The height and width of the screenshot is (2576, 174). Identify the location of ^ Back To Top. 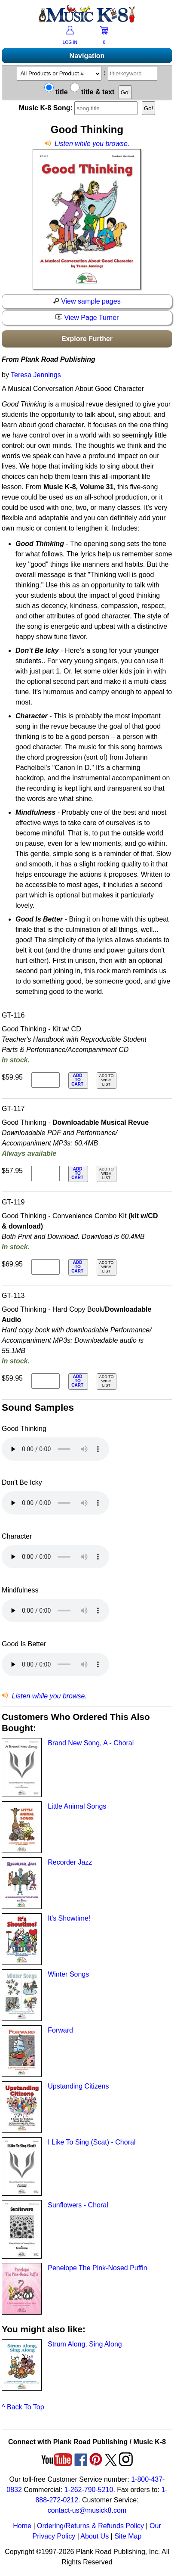
(23, 2407).